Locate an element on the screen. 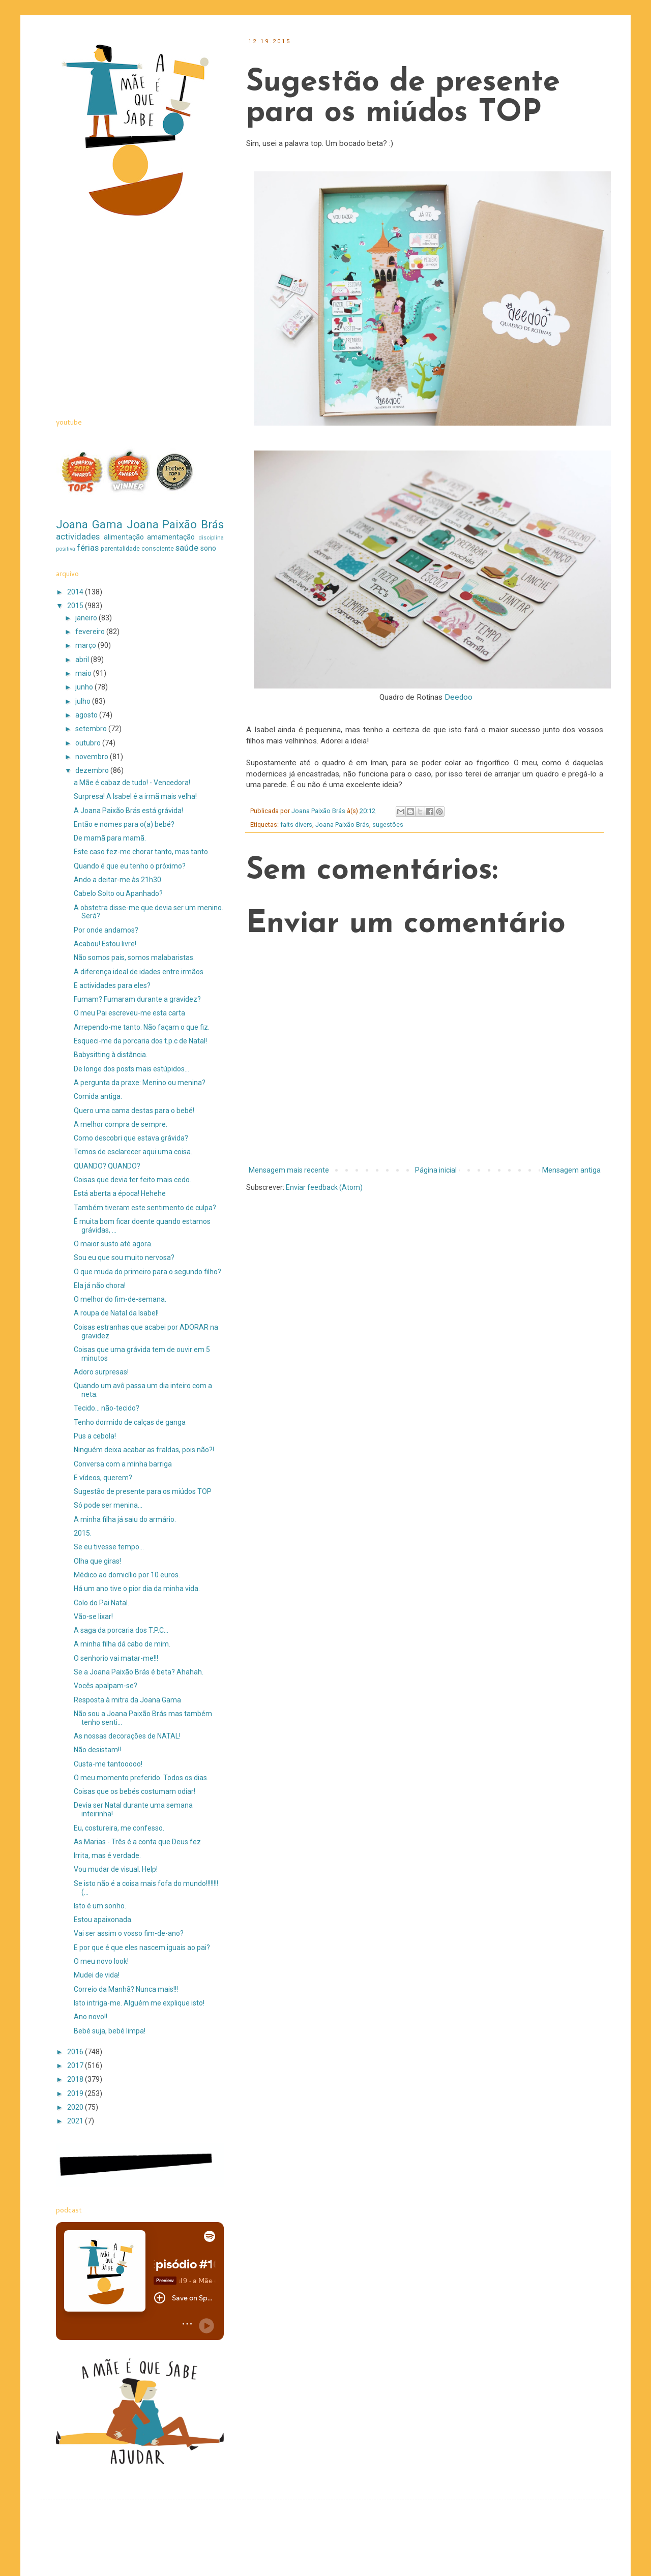 The height and width of the screenshot is (2576, 651). Arrependo-me tanto. Não façam o que fiz. is located at coordinates (142, 1027).